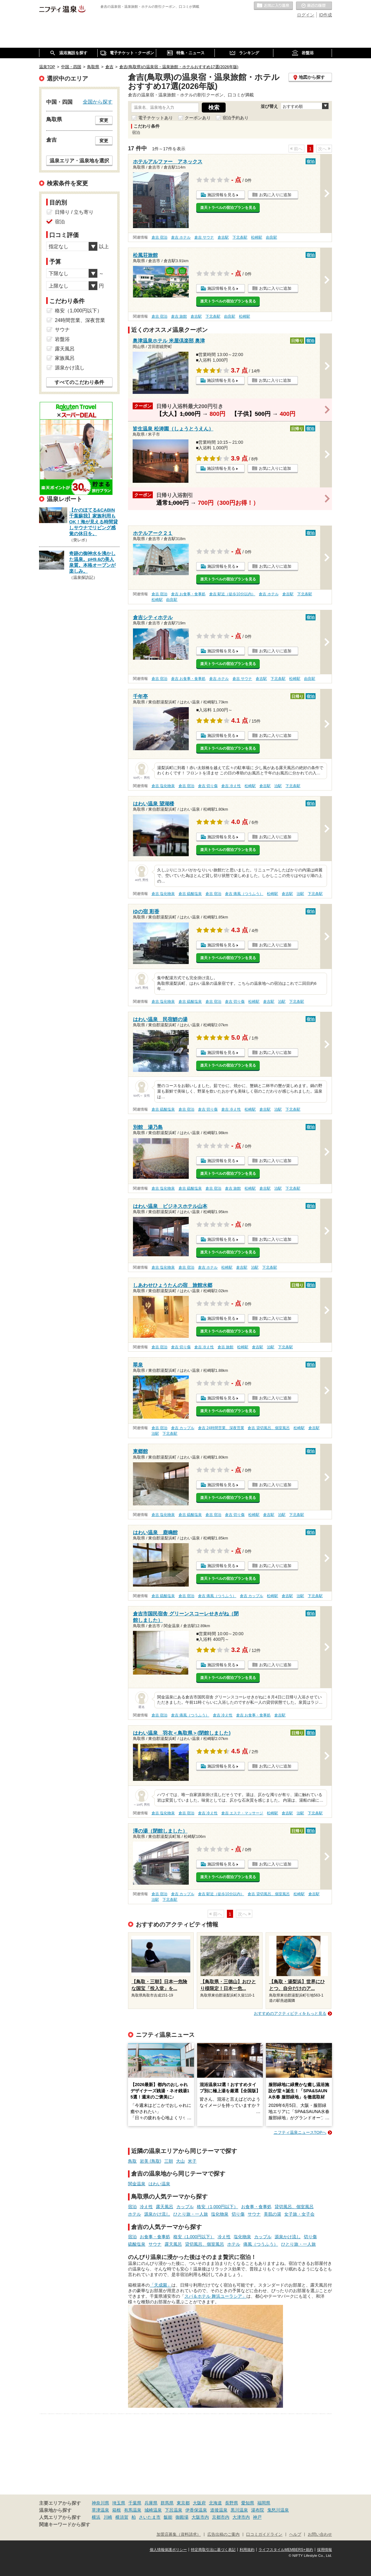 This screenshot has height=2576, width=371. Describe the element at coordinates (103, 120) in the screenshot. I see `変更` at that location.